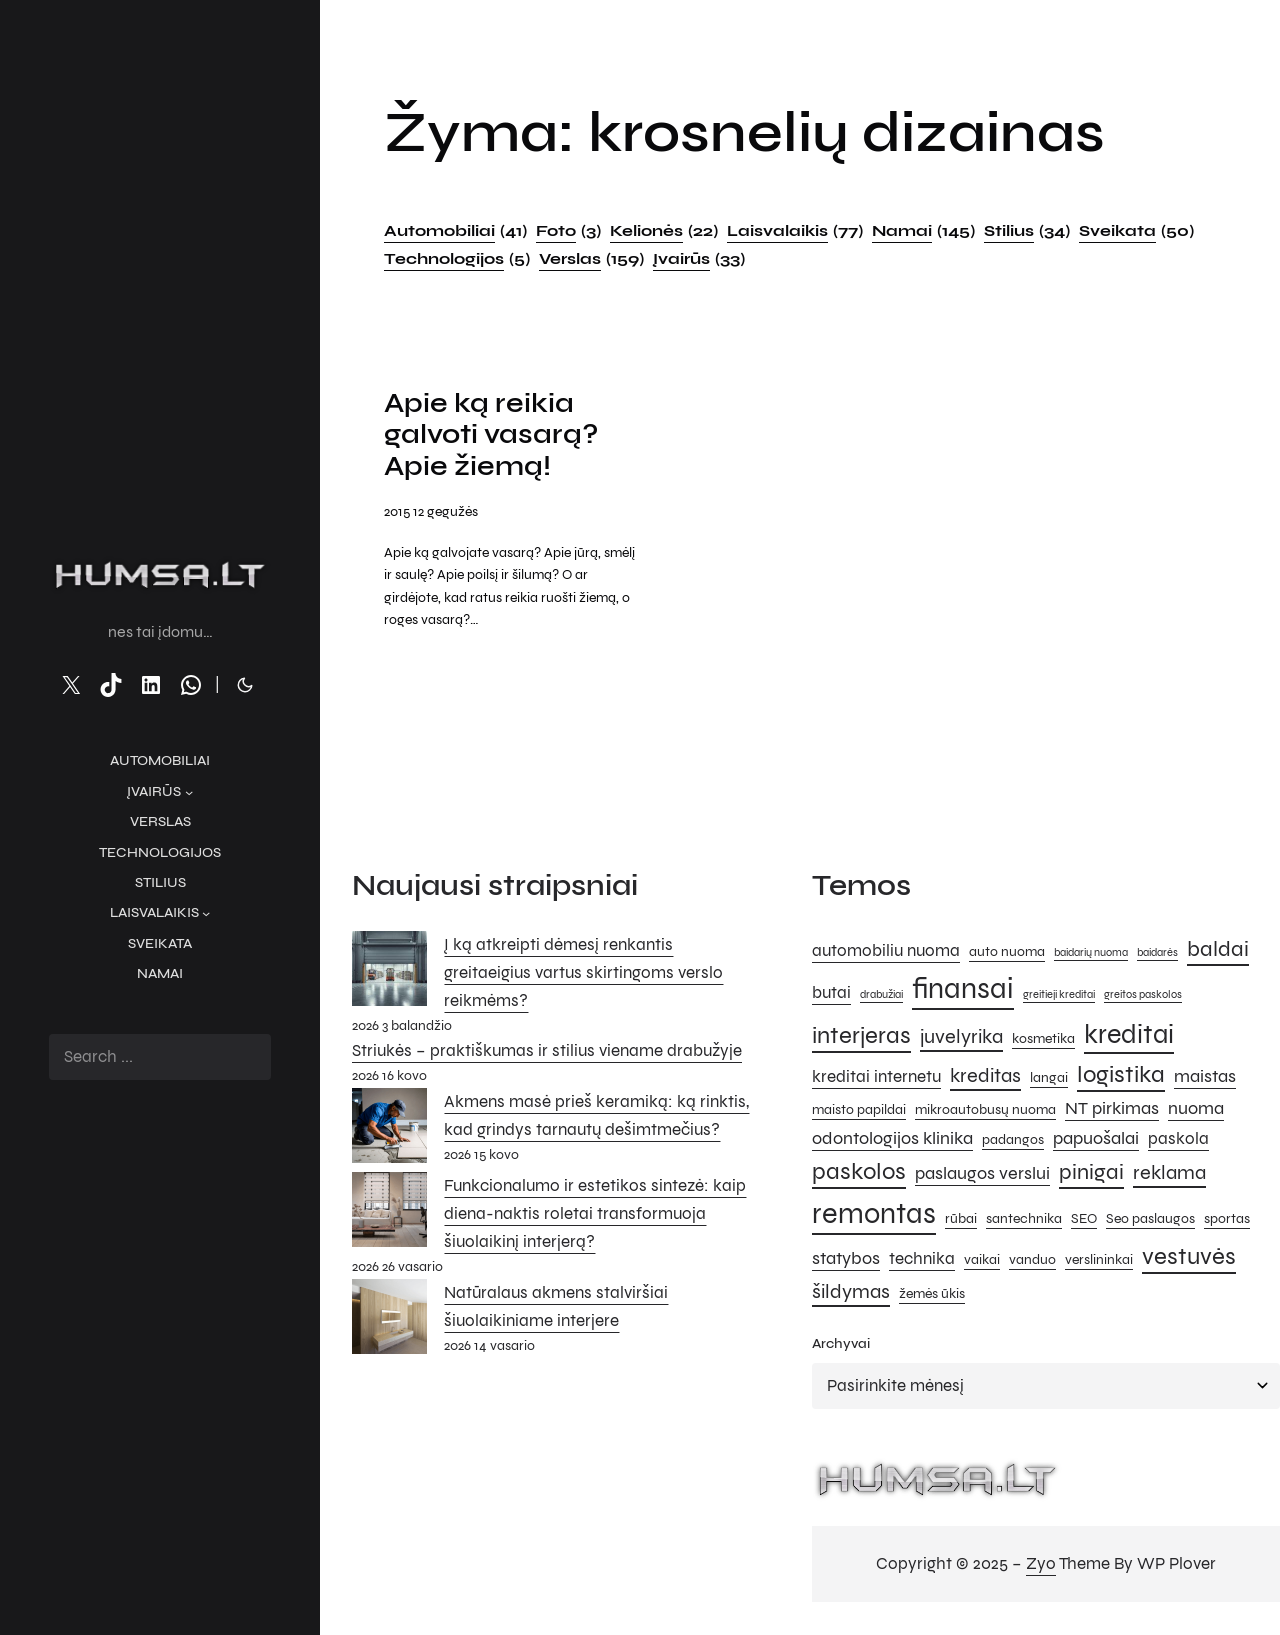 The width and height of the screenshot is (1280, 1635). I want to click on butai [butai (6 elementai)], so click(831, 996).